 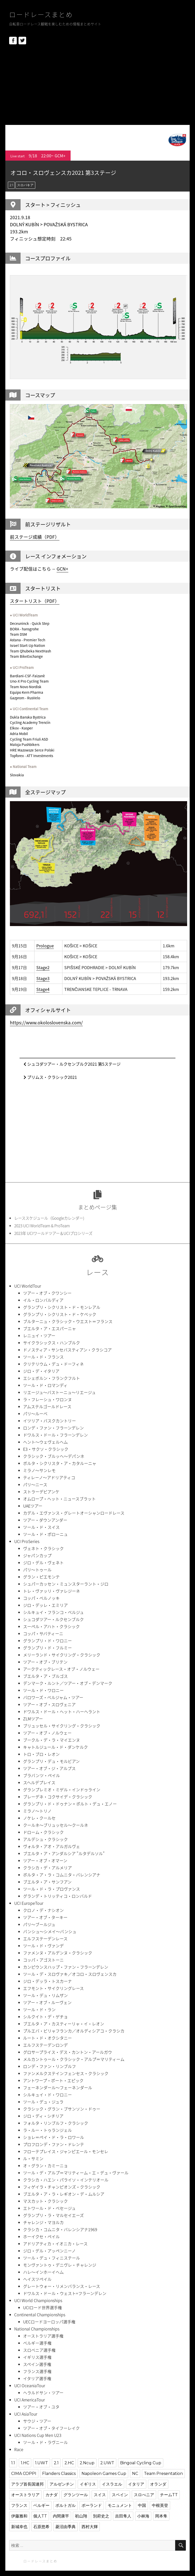 What do you see at coordinates (67, 1321) in the screenshot?
I see `ブルターニュ・クラシック・ウエスト＝フランス` at bounding box center [67, 1321].